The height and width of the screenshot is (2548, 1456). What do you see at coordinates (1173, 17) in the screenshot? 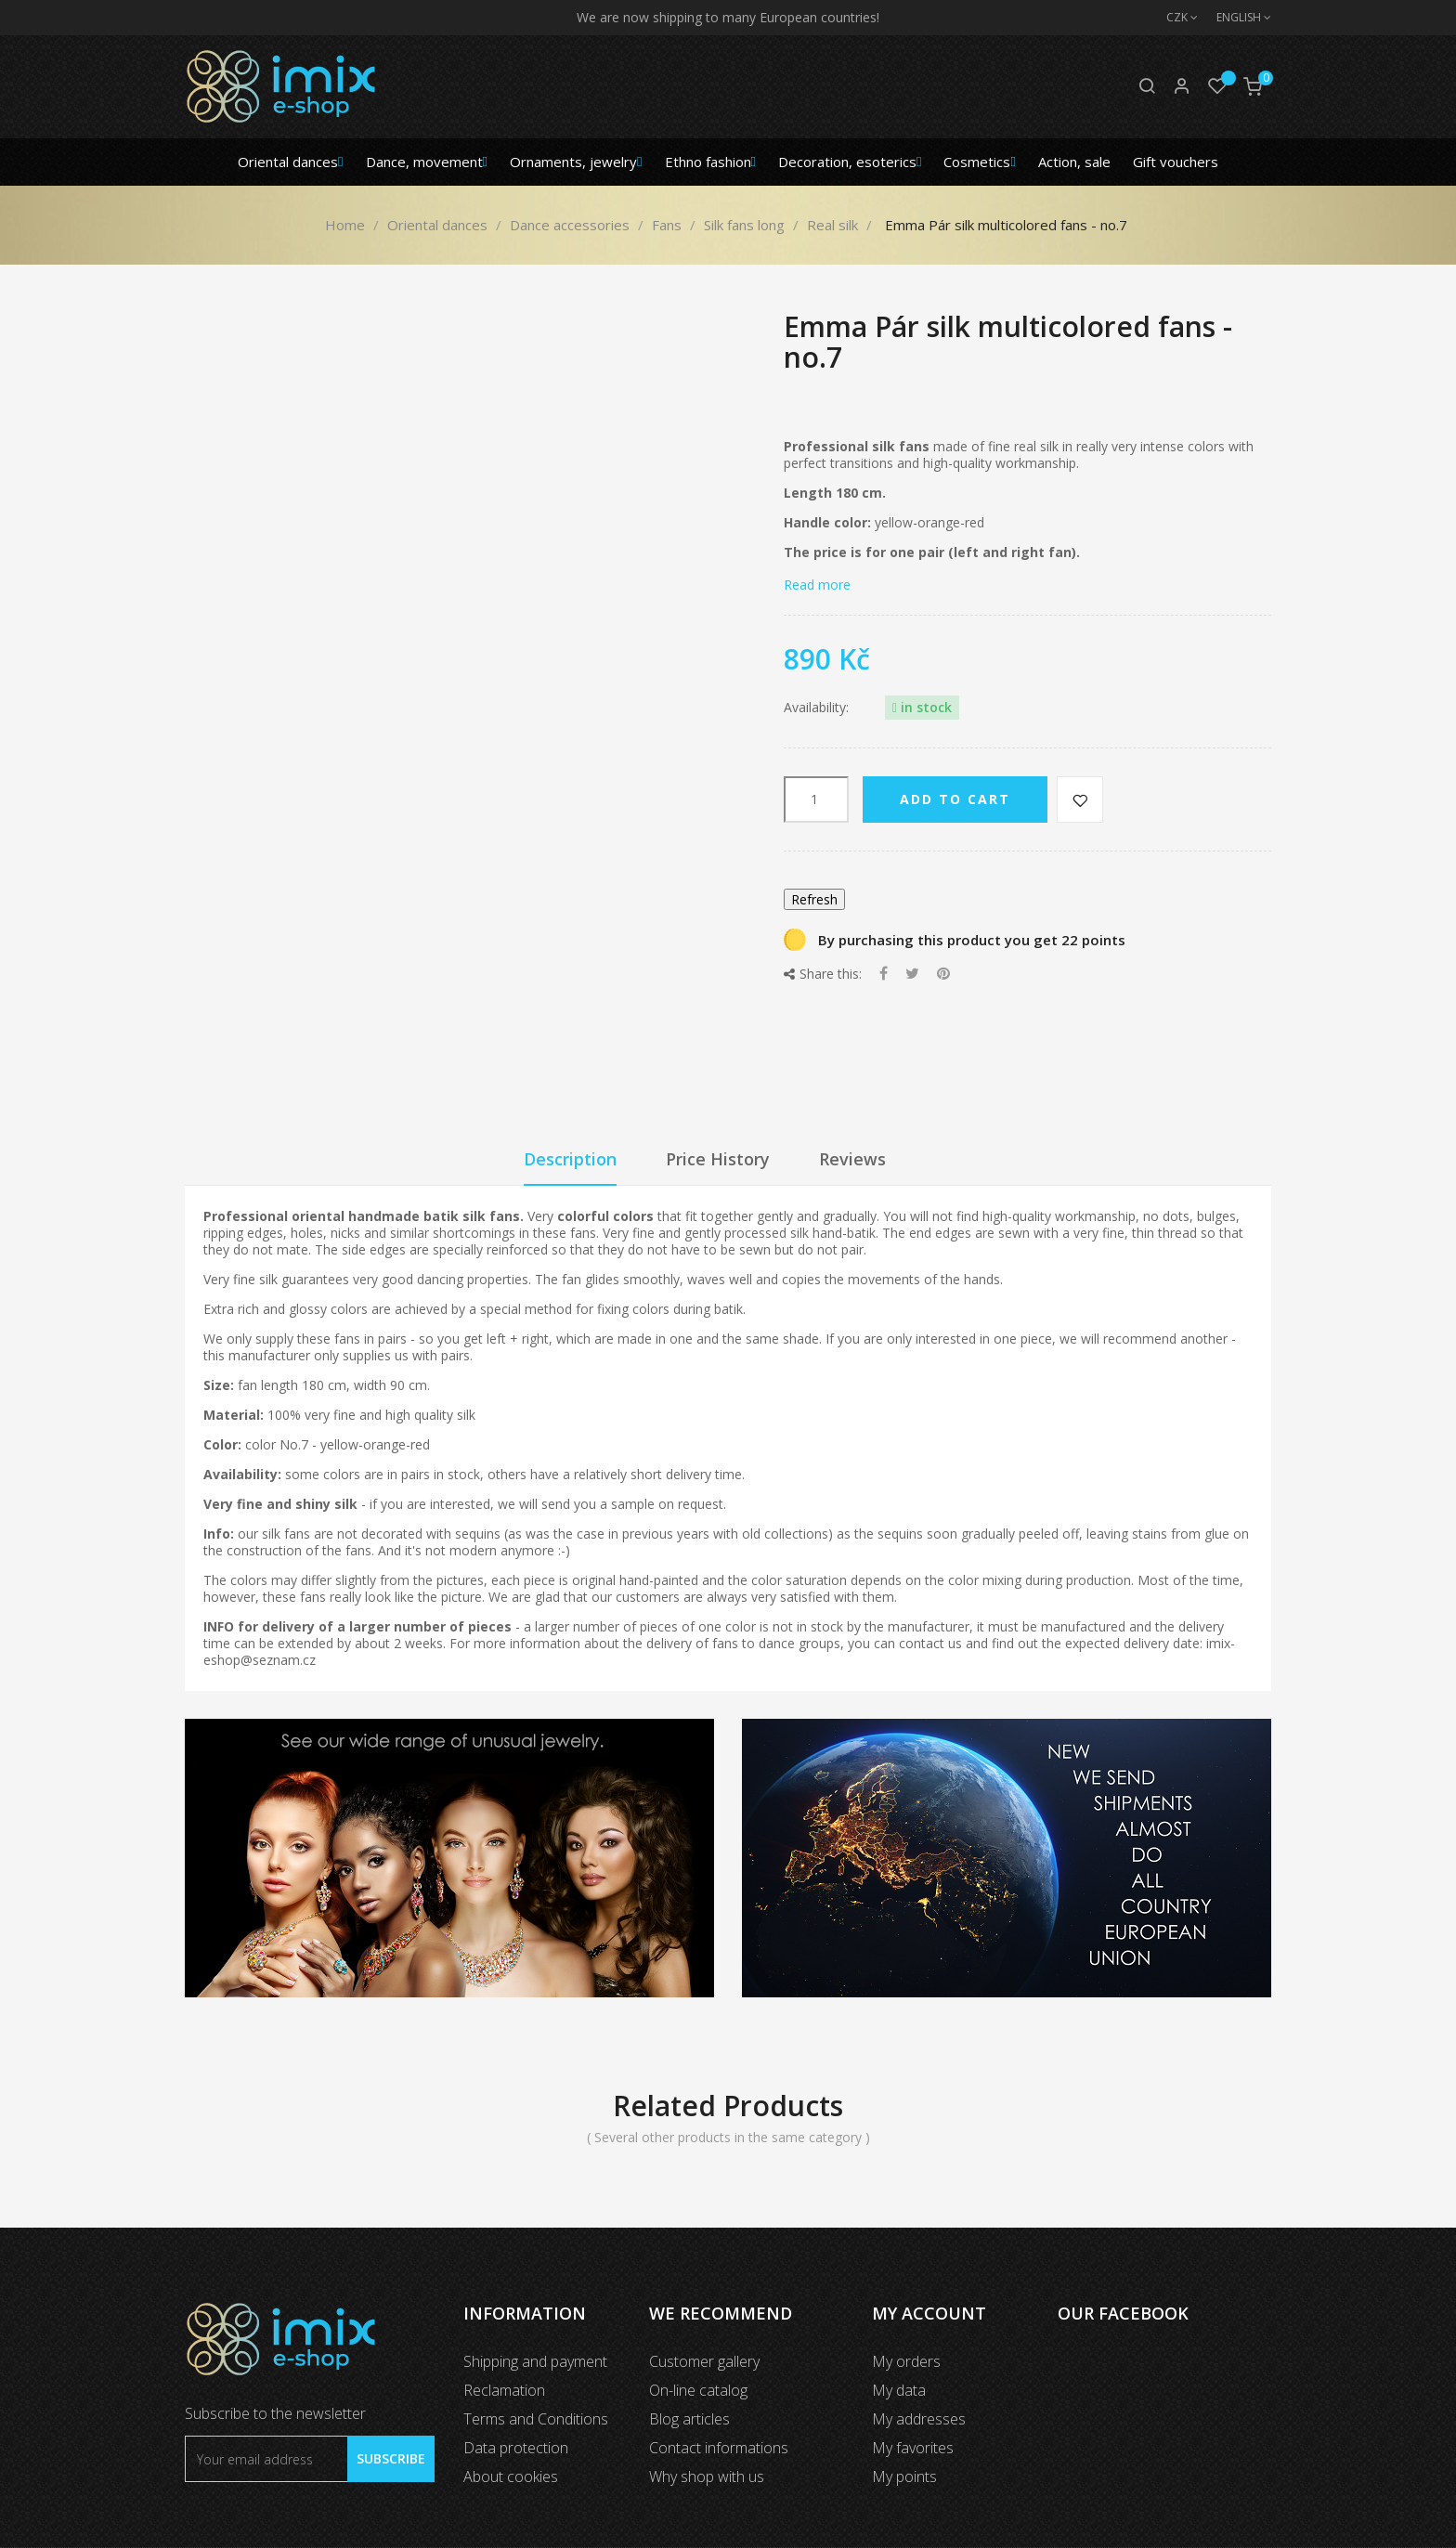
I see `[Currency dropdown]` at bounding box center [1173, 17].